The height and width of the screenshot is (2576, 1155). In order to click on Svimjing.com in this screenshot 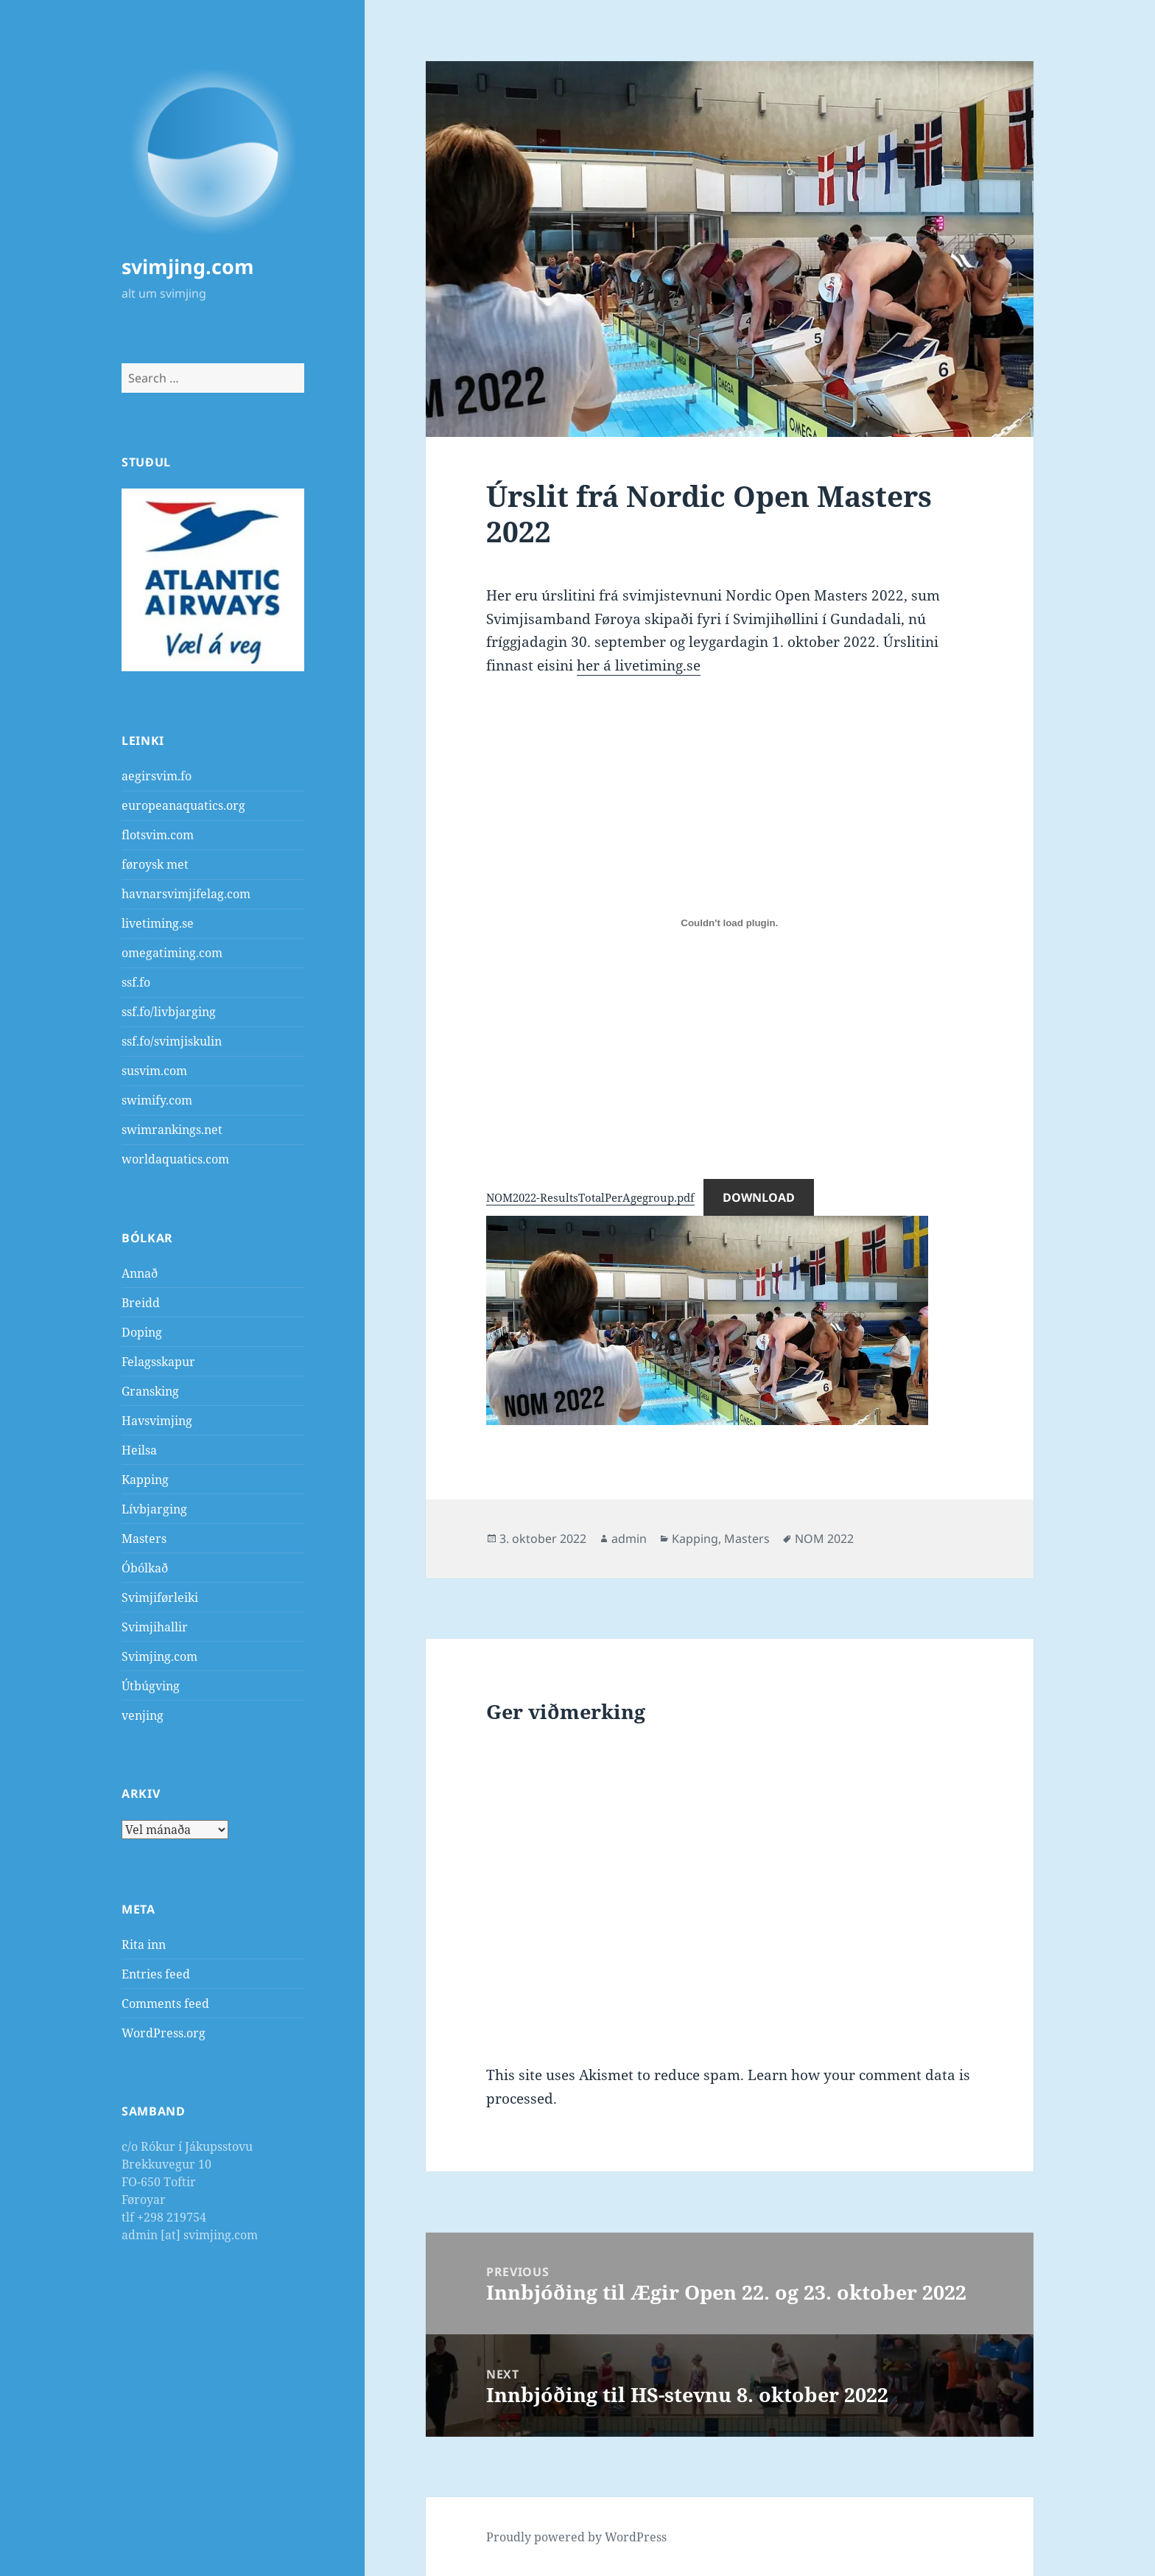, I will do `click(159, 1656)`.